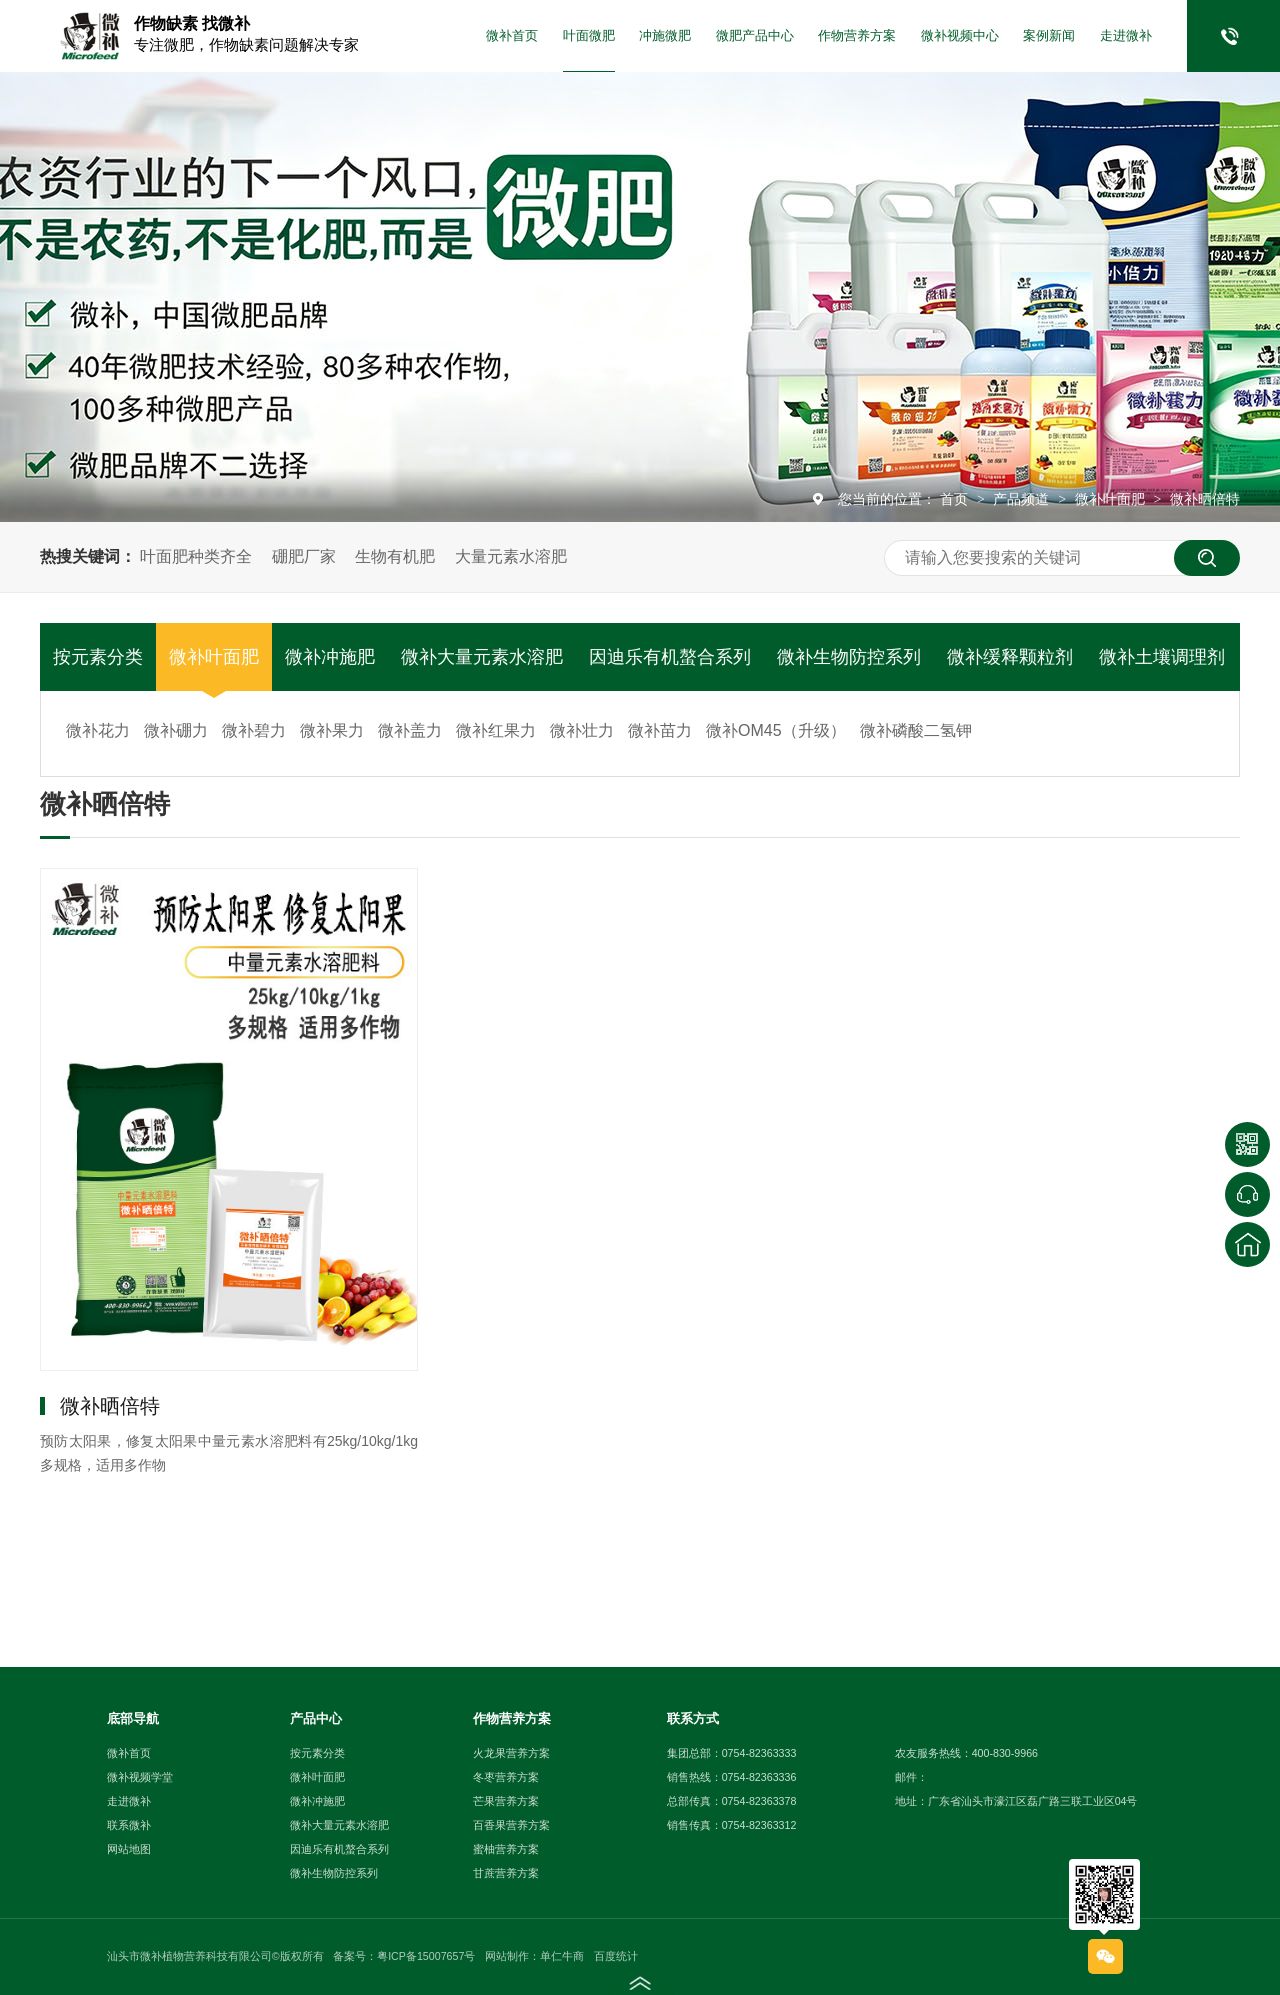  What do you see at coordinates (506, 1801) in the screenshot?
I see `芒果营养方案` at bounding box center [506, 1801].